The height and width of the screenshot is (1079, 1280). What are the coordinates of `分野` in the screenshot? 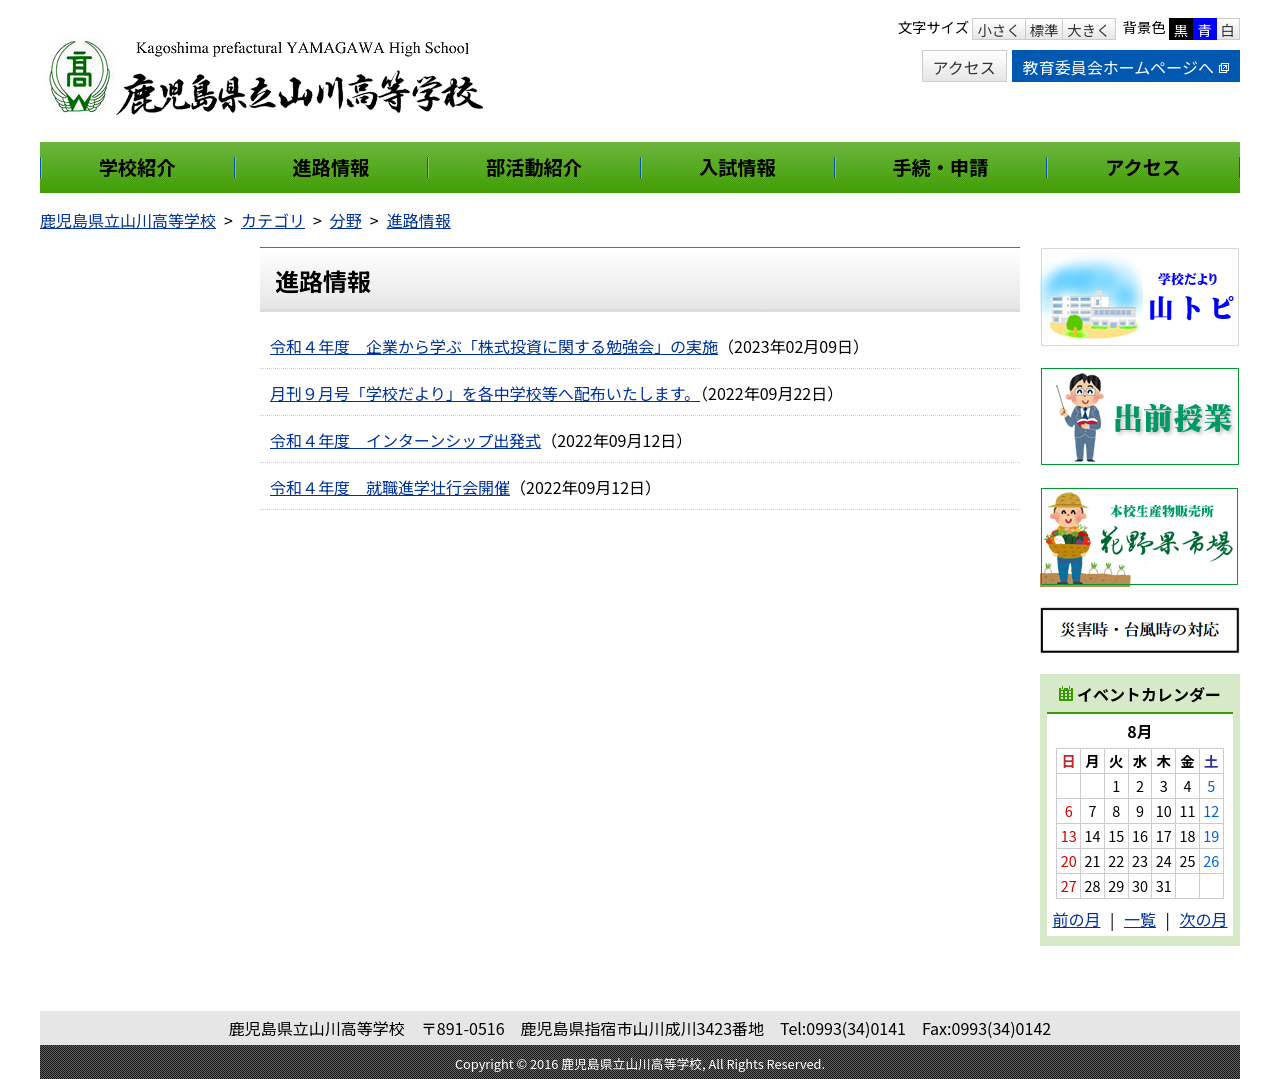 It's located at (346, 220).